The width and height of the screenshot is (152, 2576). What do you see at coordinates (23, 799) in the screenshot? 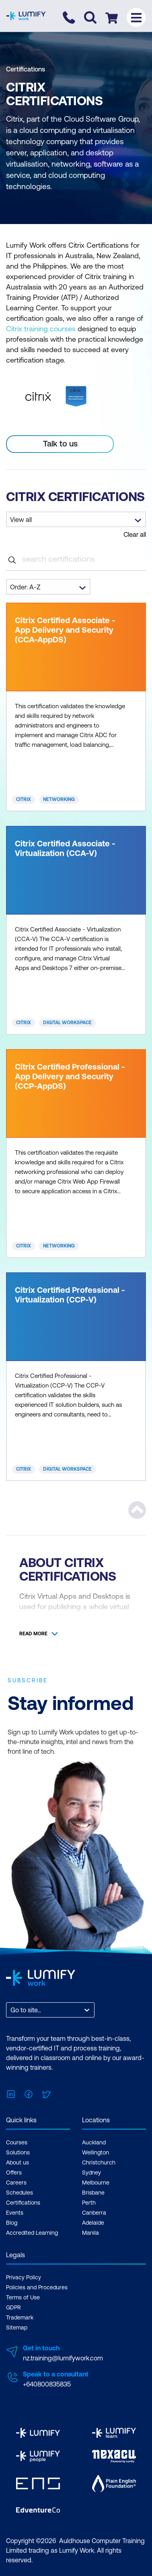
I see `Citrix` at bounding box center [23, 799].